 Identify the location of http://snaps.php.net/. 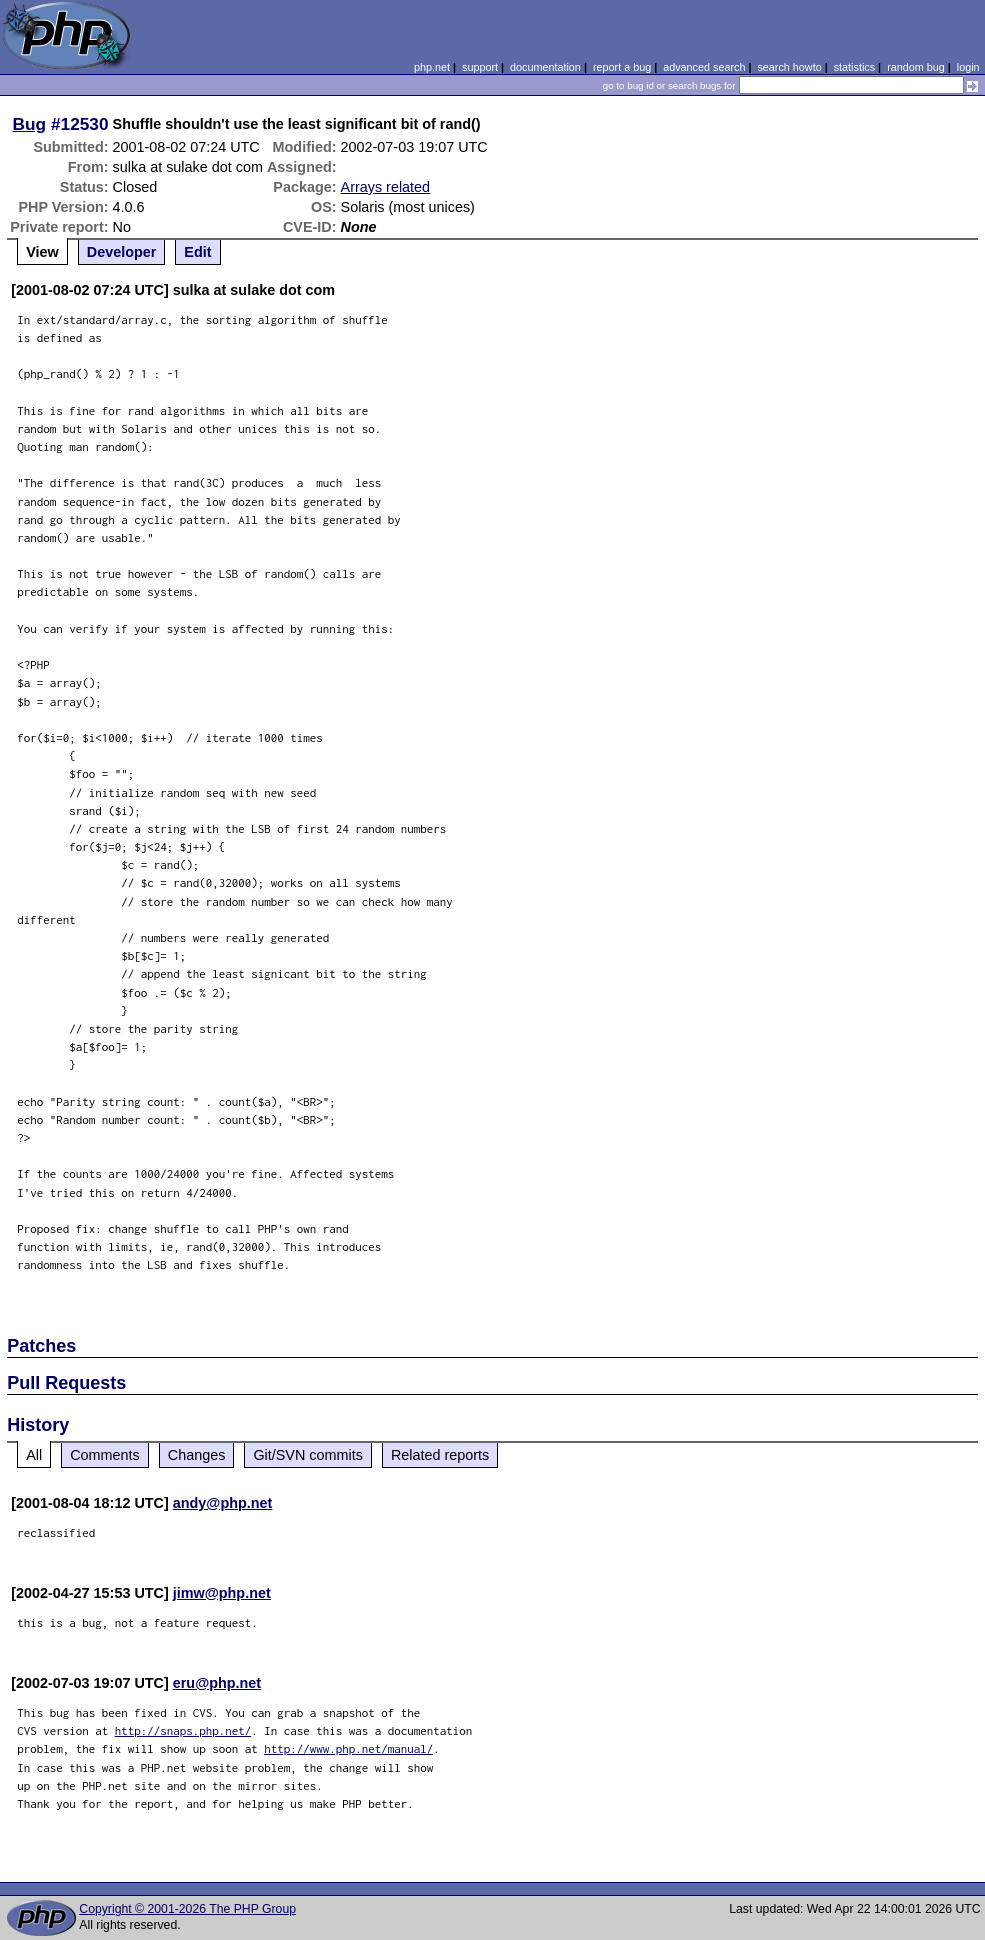
(183, 1730).